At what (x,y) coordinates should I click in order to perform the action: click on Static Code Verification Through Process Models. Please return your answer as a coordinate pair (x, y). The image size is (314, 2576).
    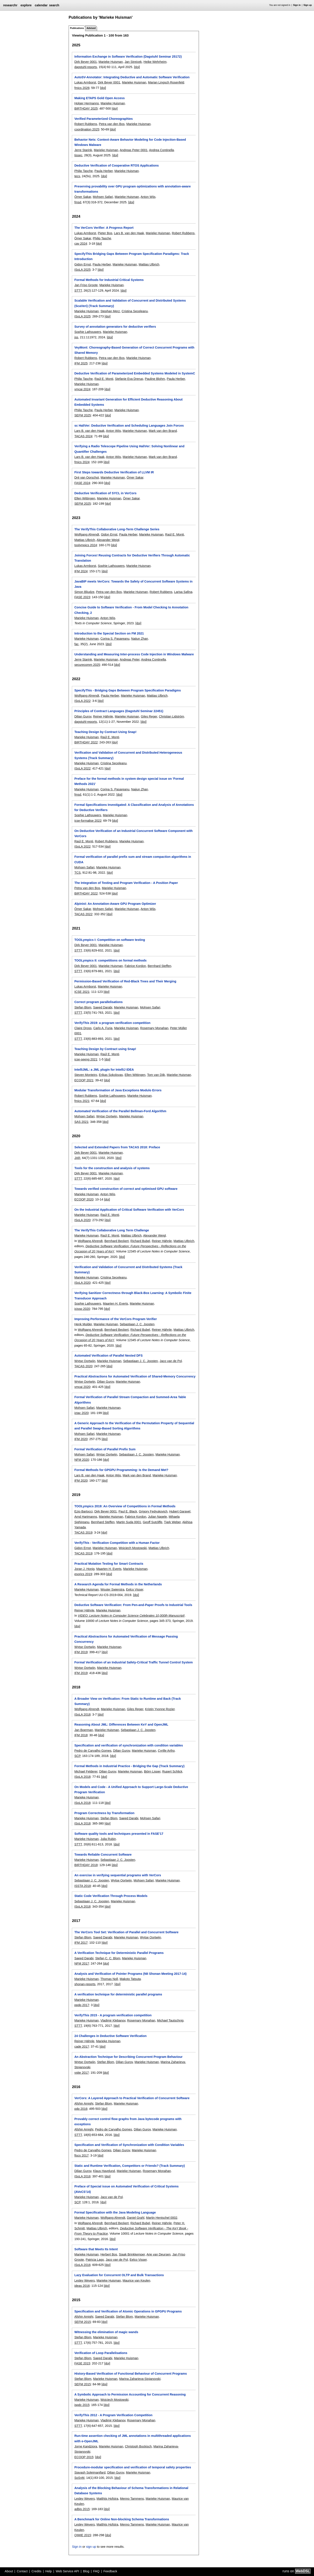
    Looking at the image, I should click on (110, 1896).